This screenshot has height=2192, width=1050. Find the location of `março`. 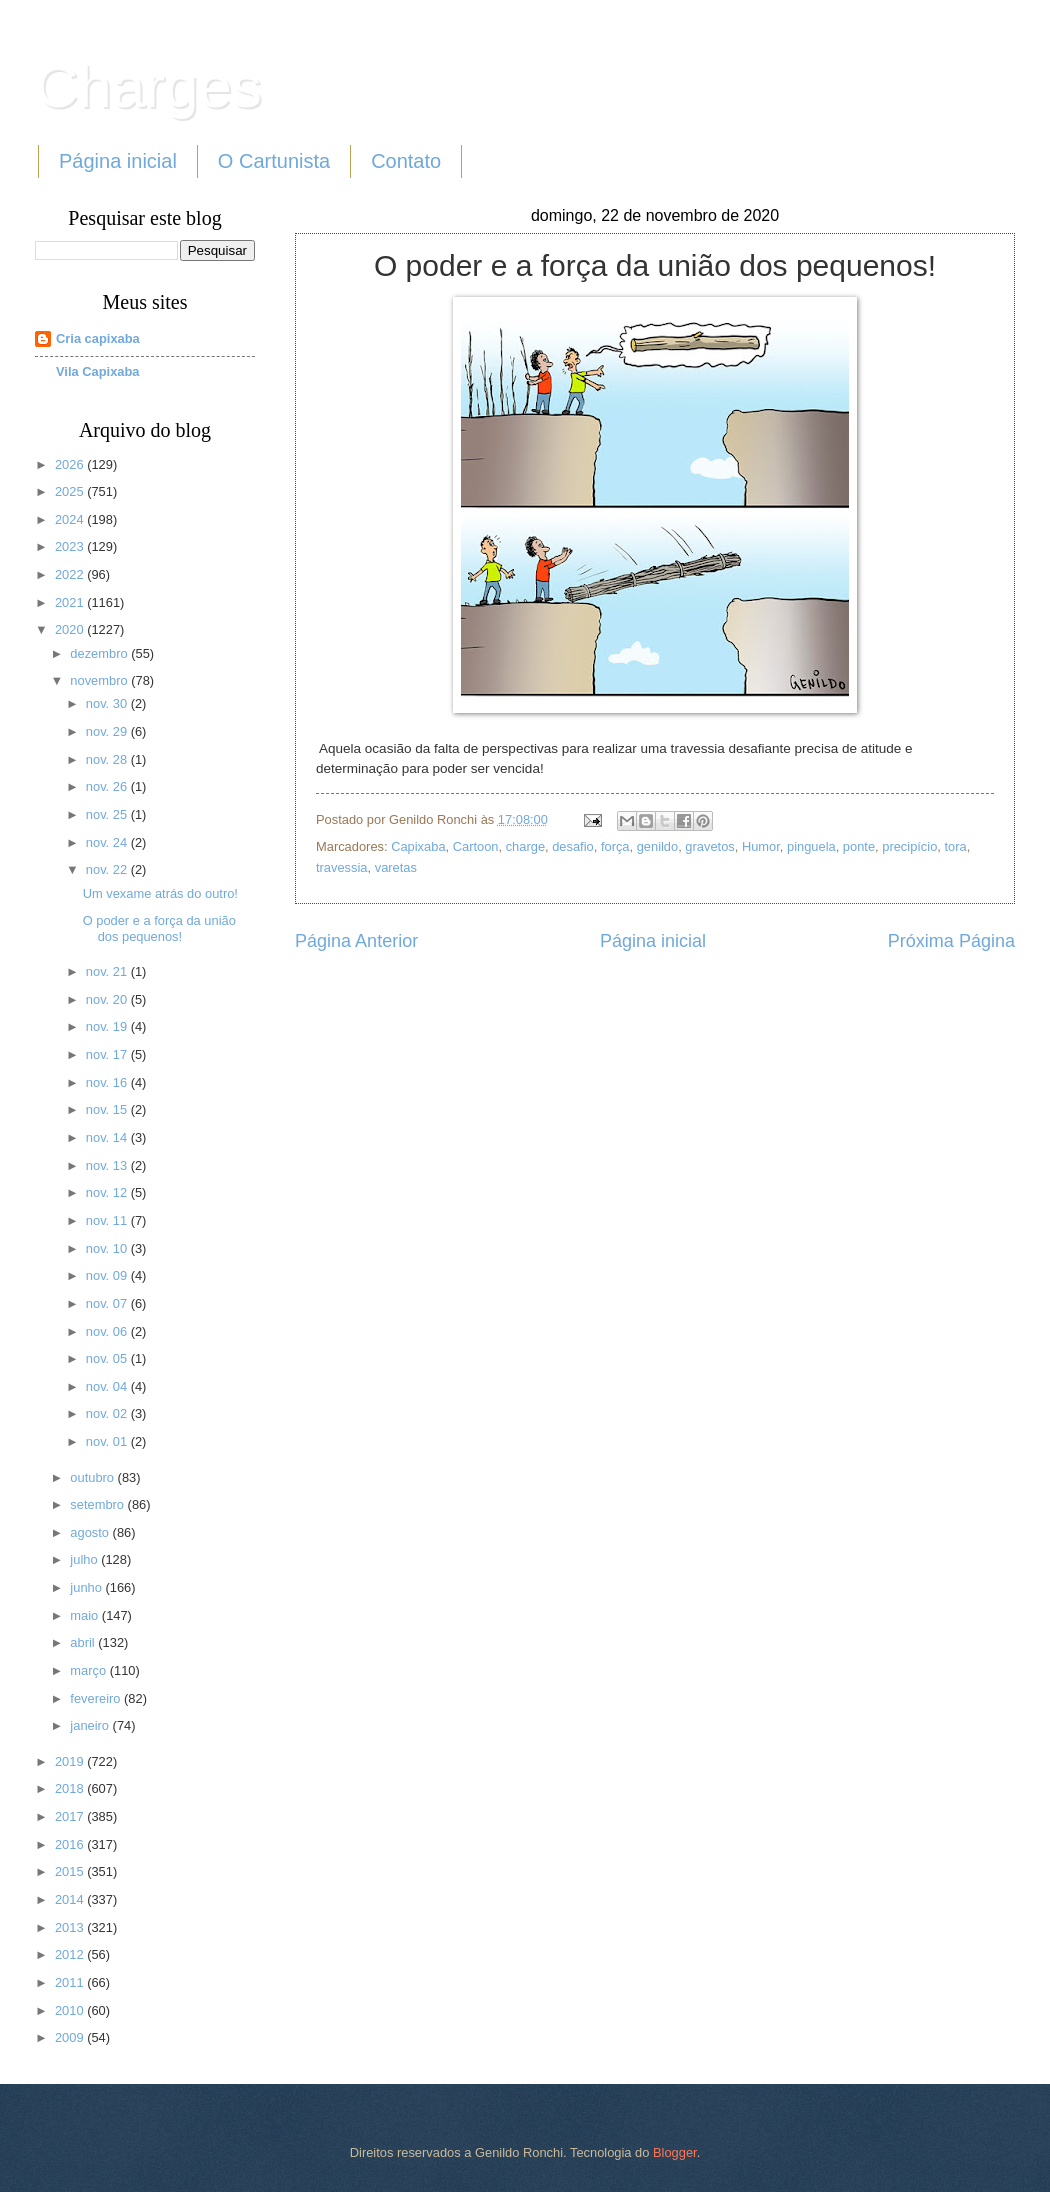

março is located at coordinates (89, 1670).